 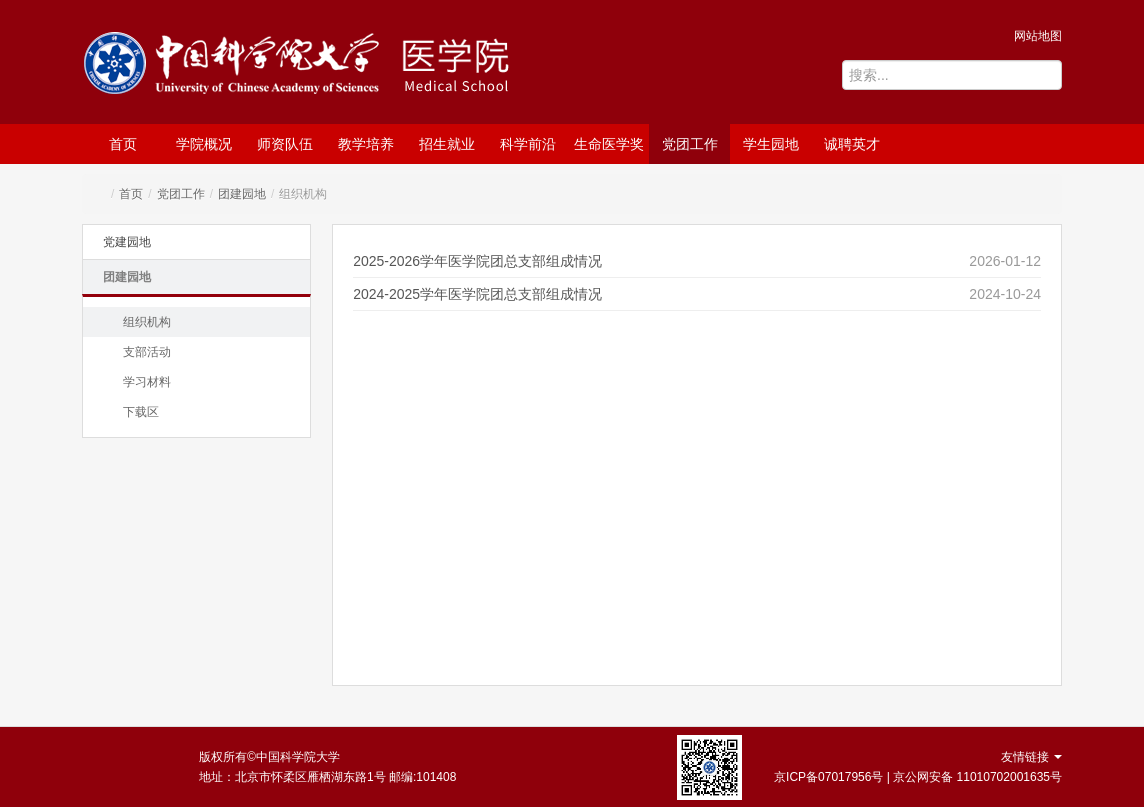 I want to click on 支部活动, so click(x=147, y=352).